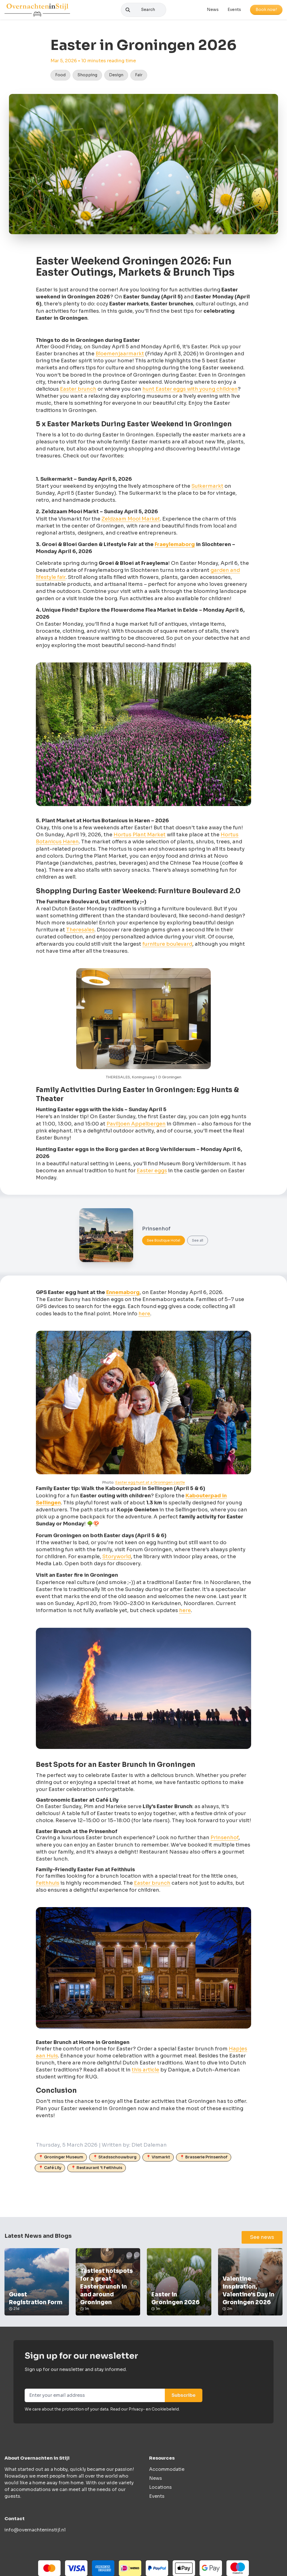 This screenshot has width=287, height=2576. Describe the element at coordinates (37, 11) in the screenshot. I see `[Logo]` at that location.